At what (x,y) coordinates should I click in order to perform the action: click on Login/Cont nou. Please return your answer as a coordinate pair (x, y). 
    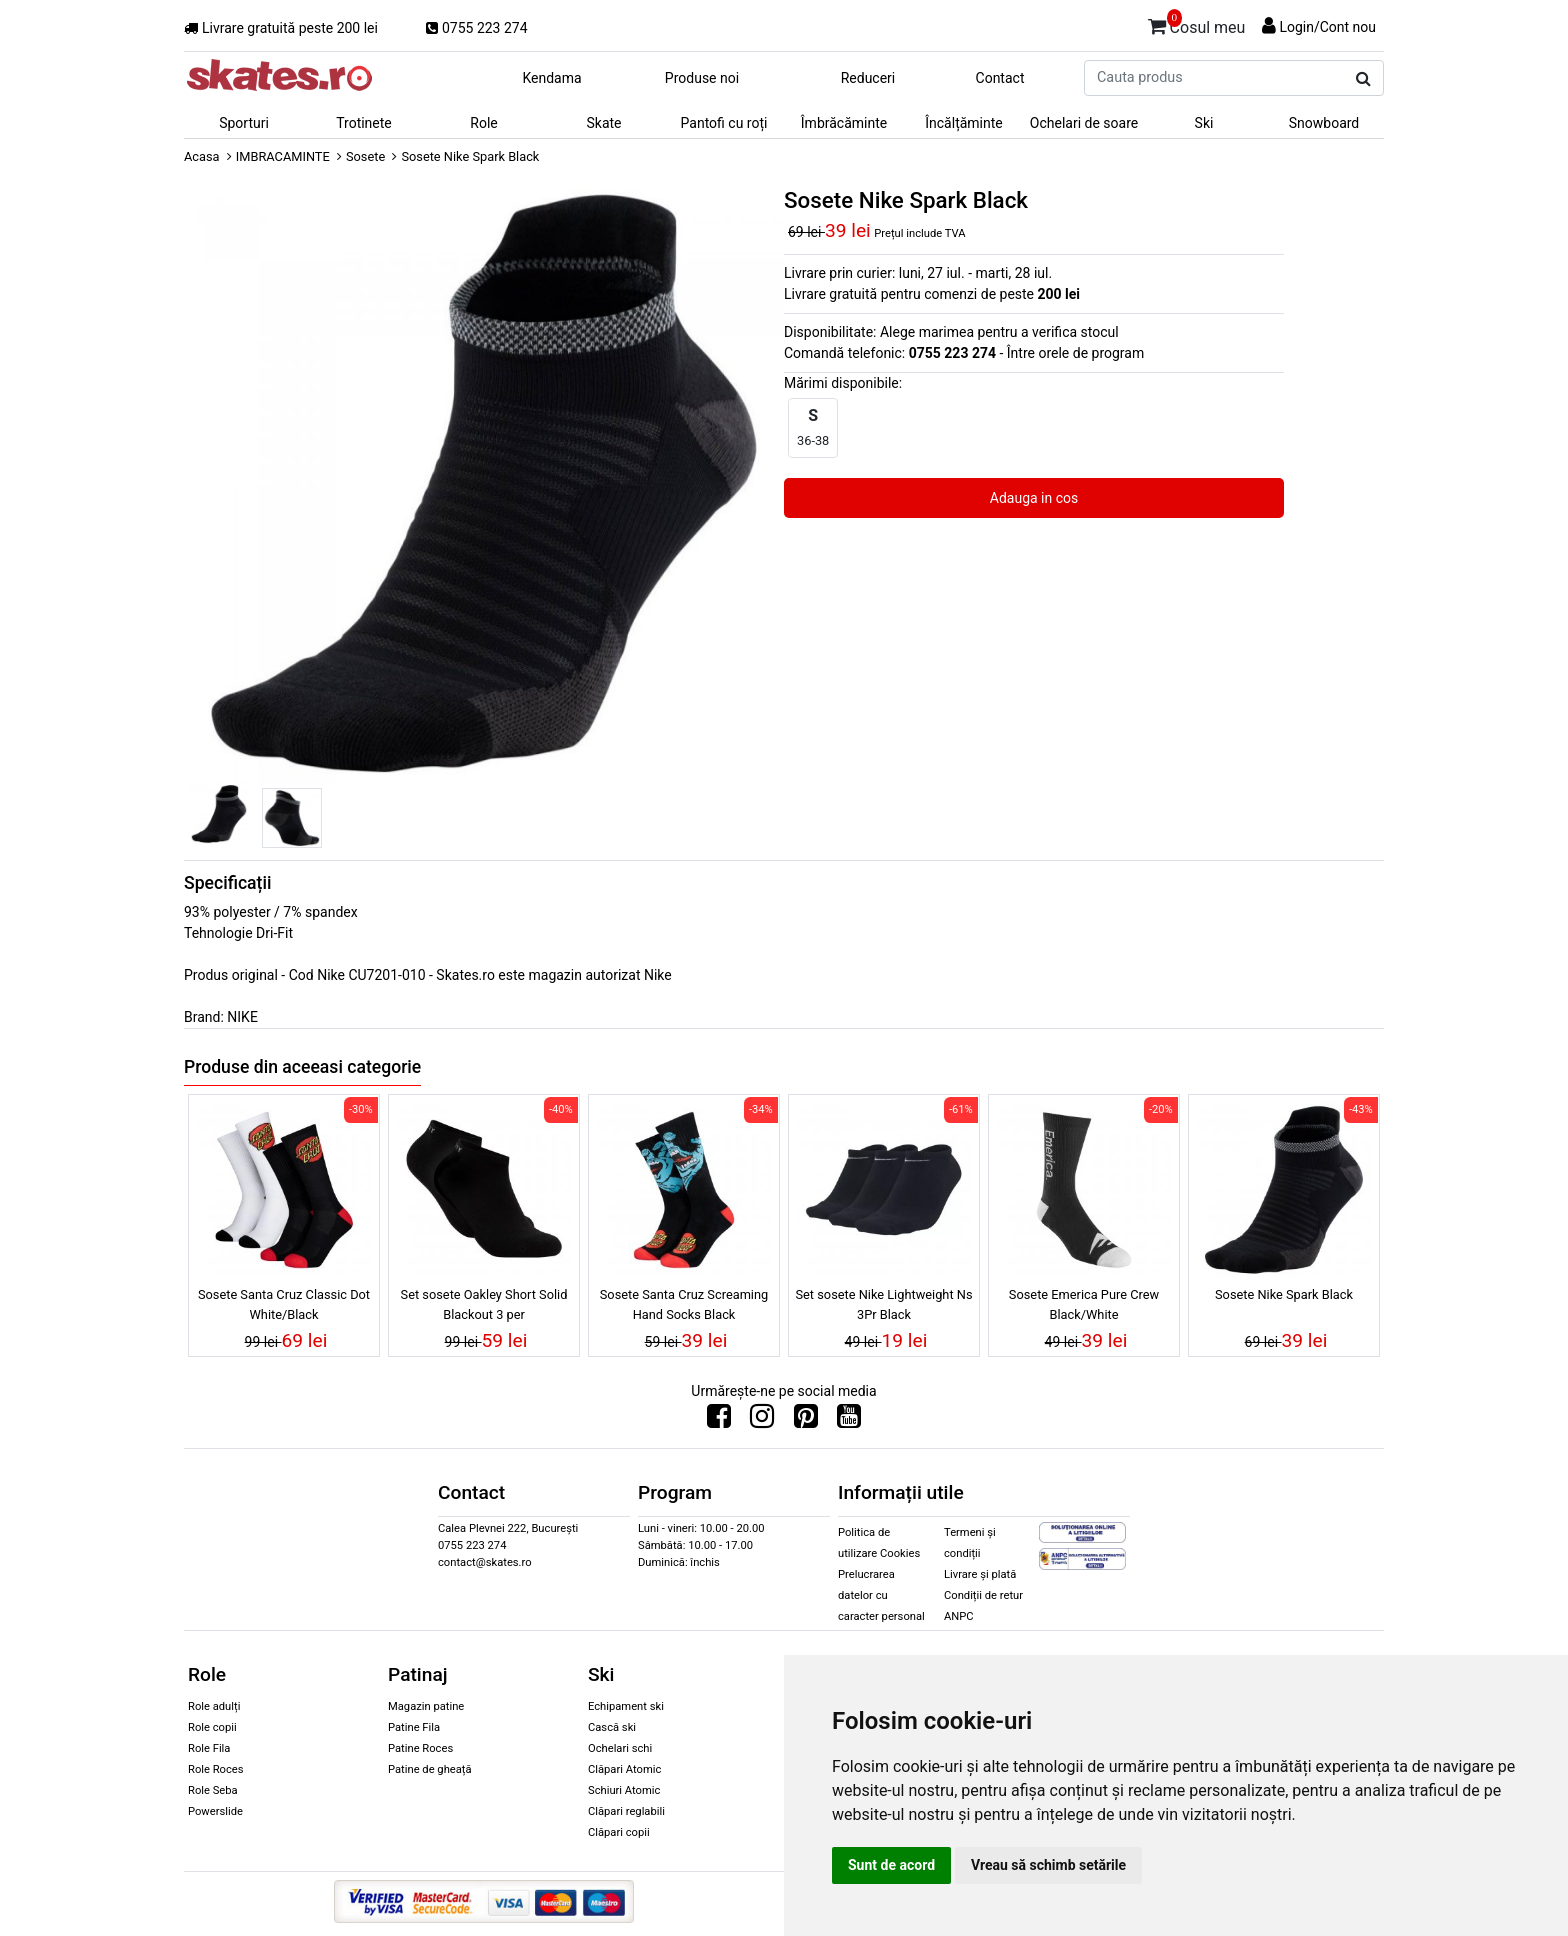
    Looking at the image, I should click on (1327, 27).